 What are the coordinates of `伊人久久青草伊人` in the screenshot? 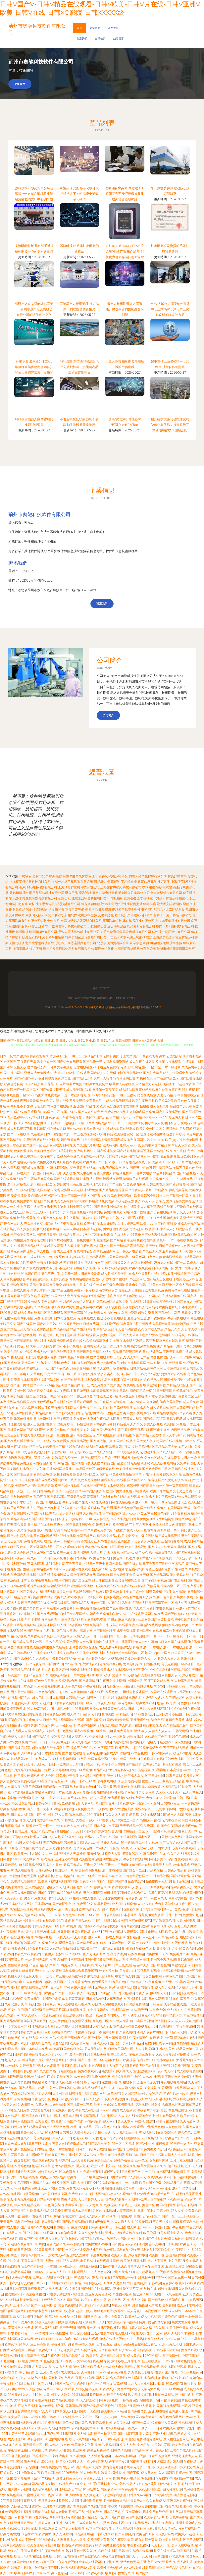 It's located at (127, 2266).